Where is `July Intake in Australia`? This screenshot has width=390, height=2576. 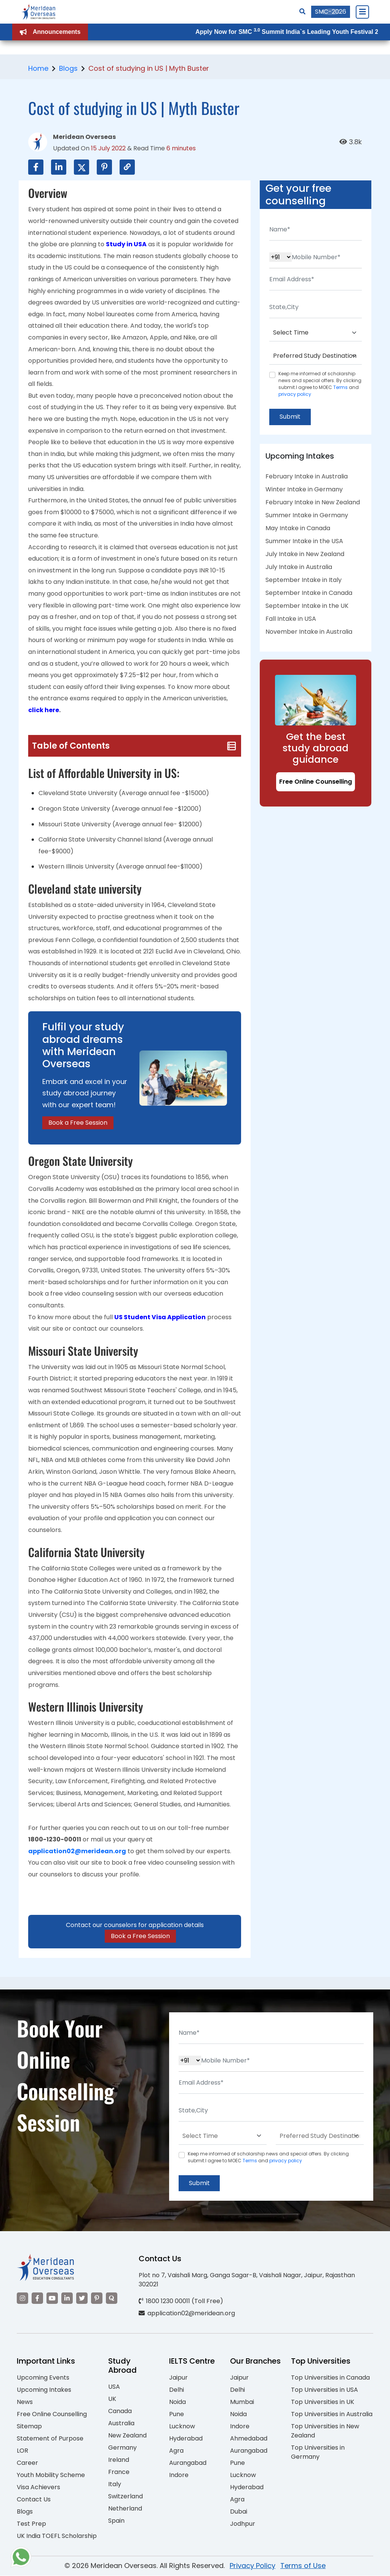
July Intake in Australia is located at coordinates (298, 567).